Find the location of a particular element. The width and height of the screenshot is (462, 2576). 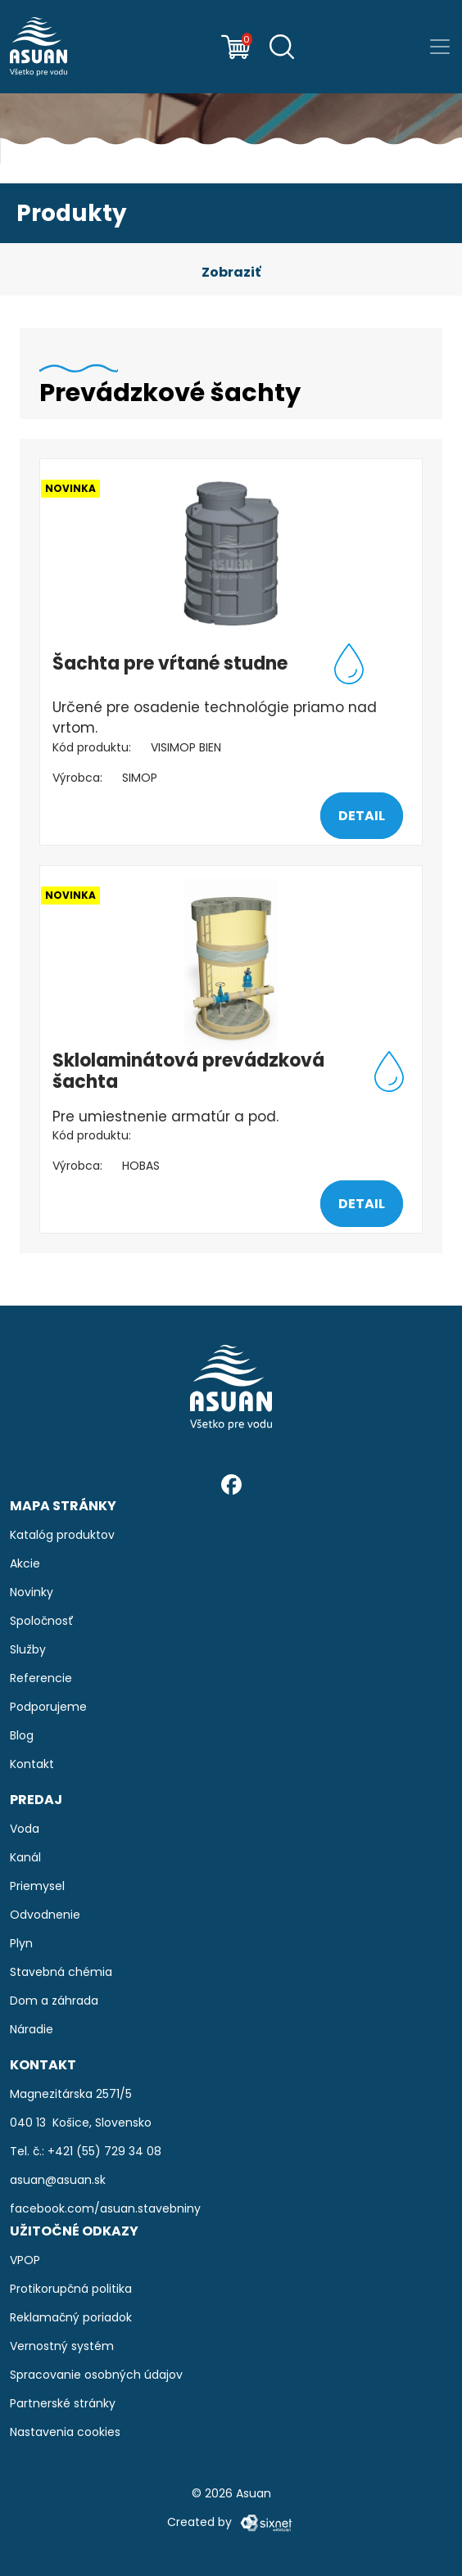

Vernostný systém is located at coordinates (62, 2346).